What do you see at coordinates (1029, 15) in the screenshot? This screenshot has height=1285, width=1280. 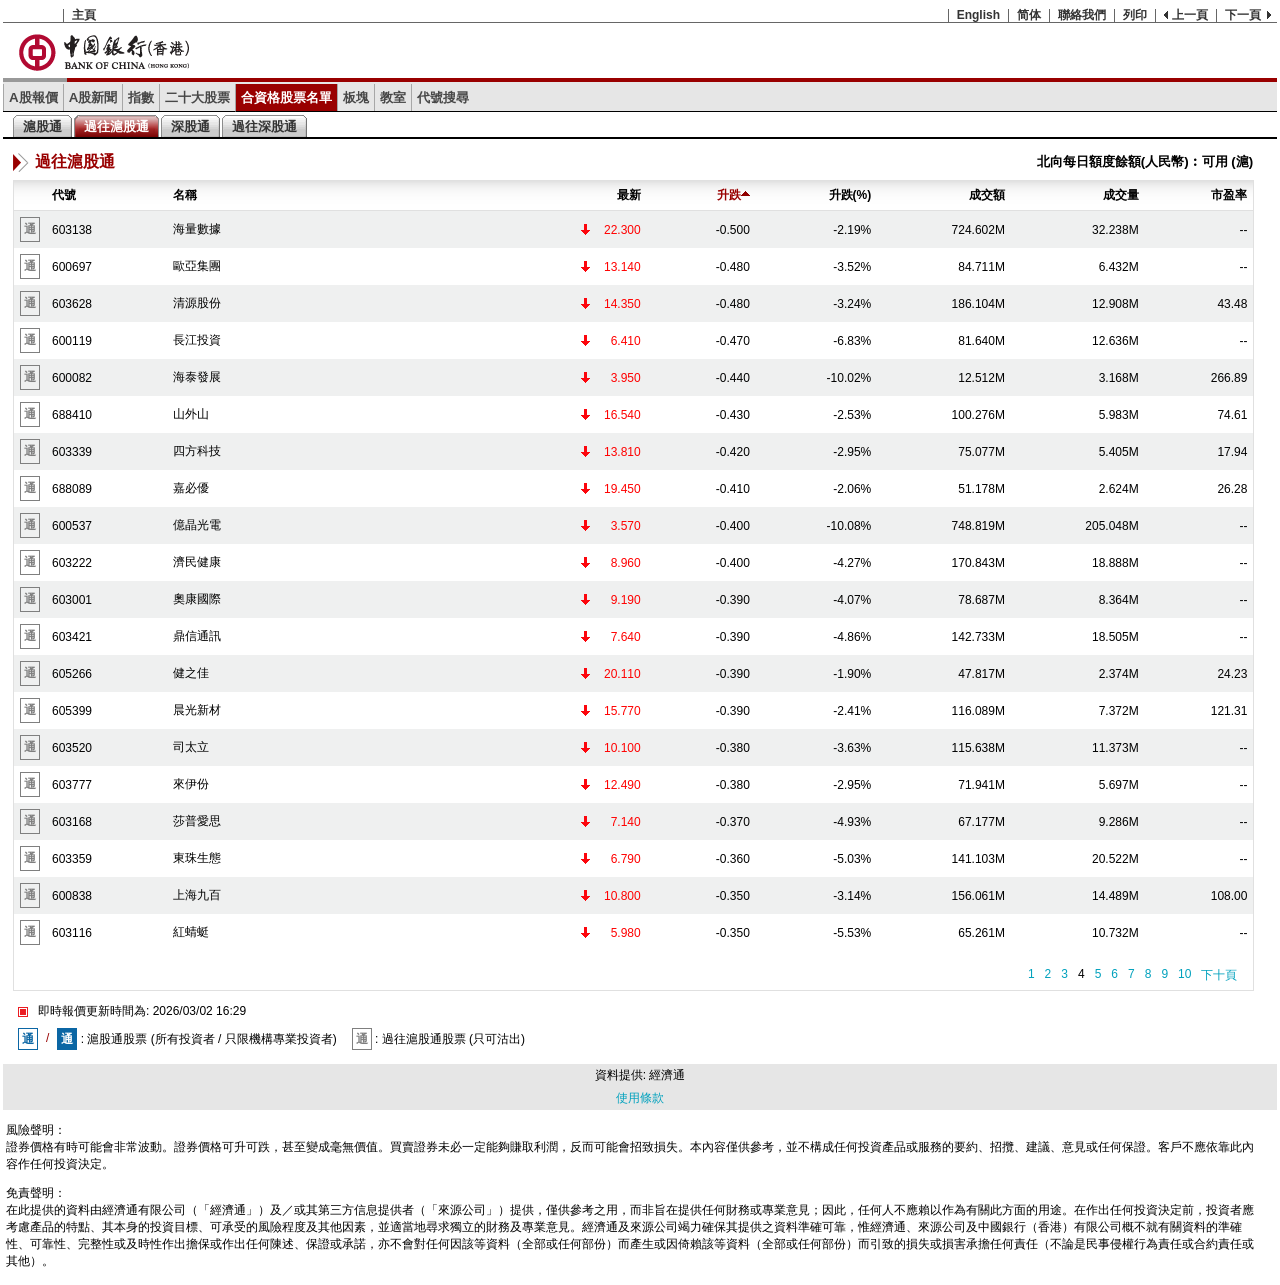 I see `简体` at bounding box center [1029, 15].